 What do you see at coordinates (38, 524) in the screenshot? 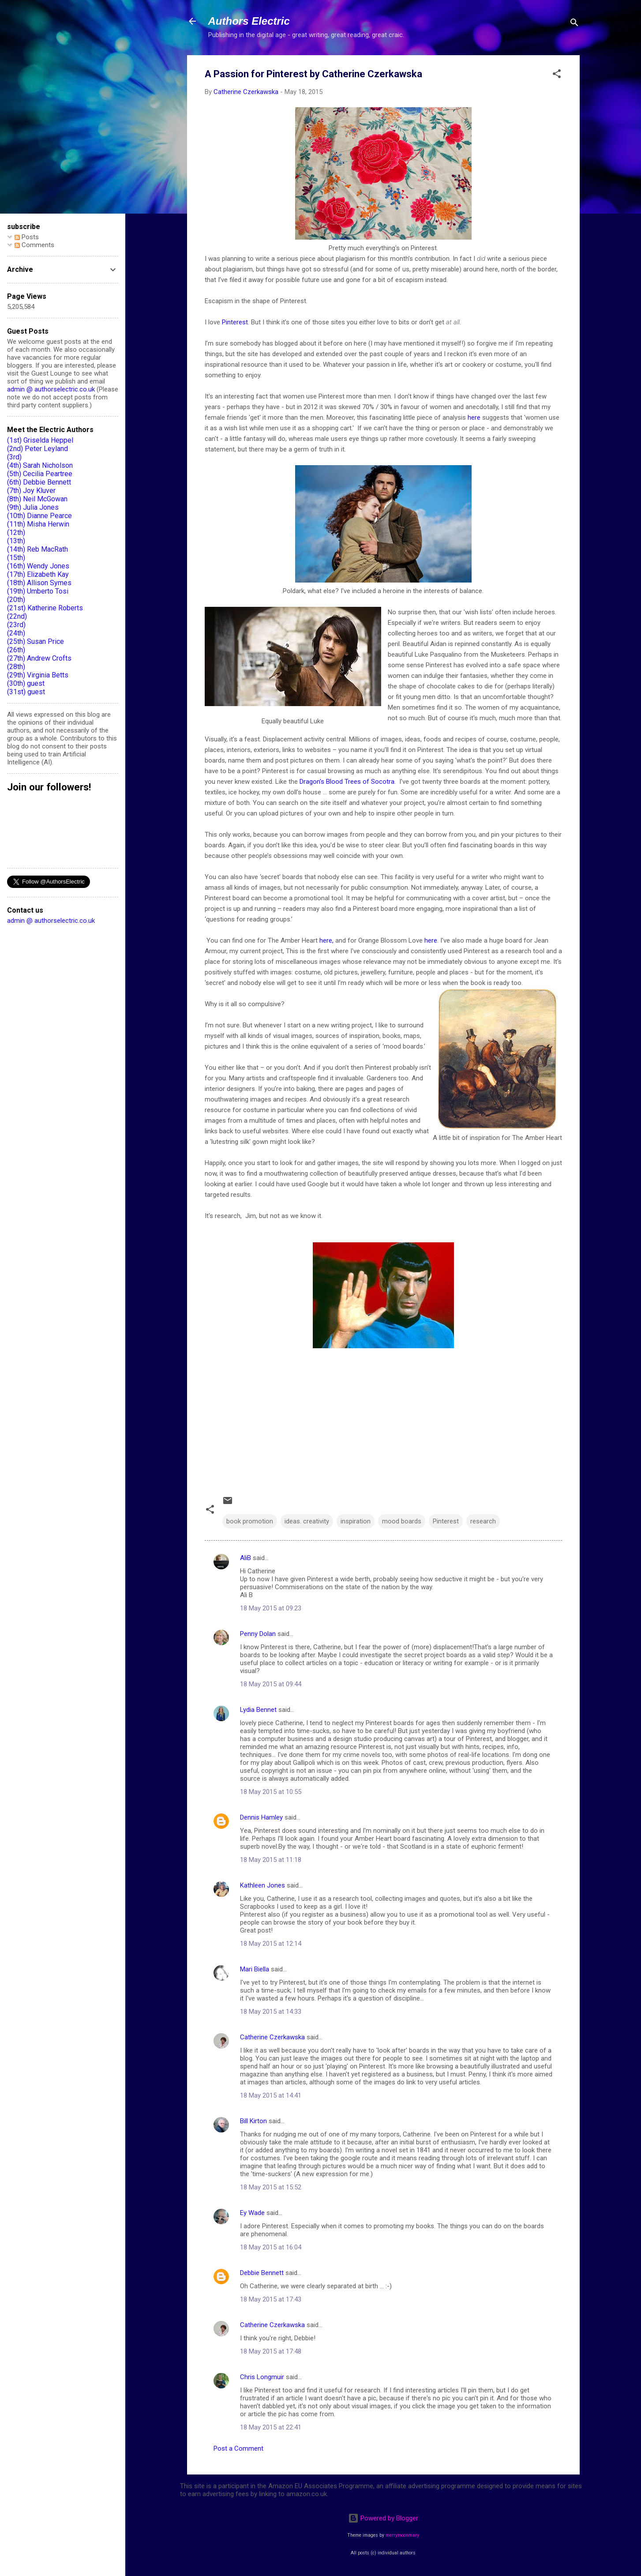
I see `(11th) Misha Herwin` at bounding box center [38, 524].